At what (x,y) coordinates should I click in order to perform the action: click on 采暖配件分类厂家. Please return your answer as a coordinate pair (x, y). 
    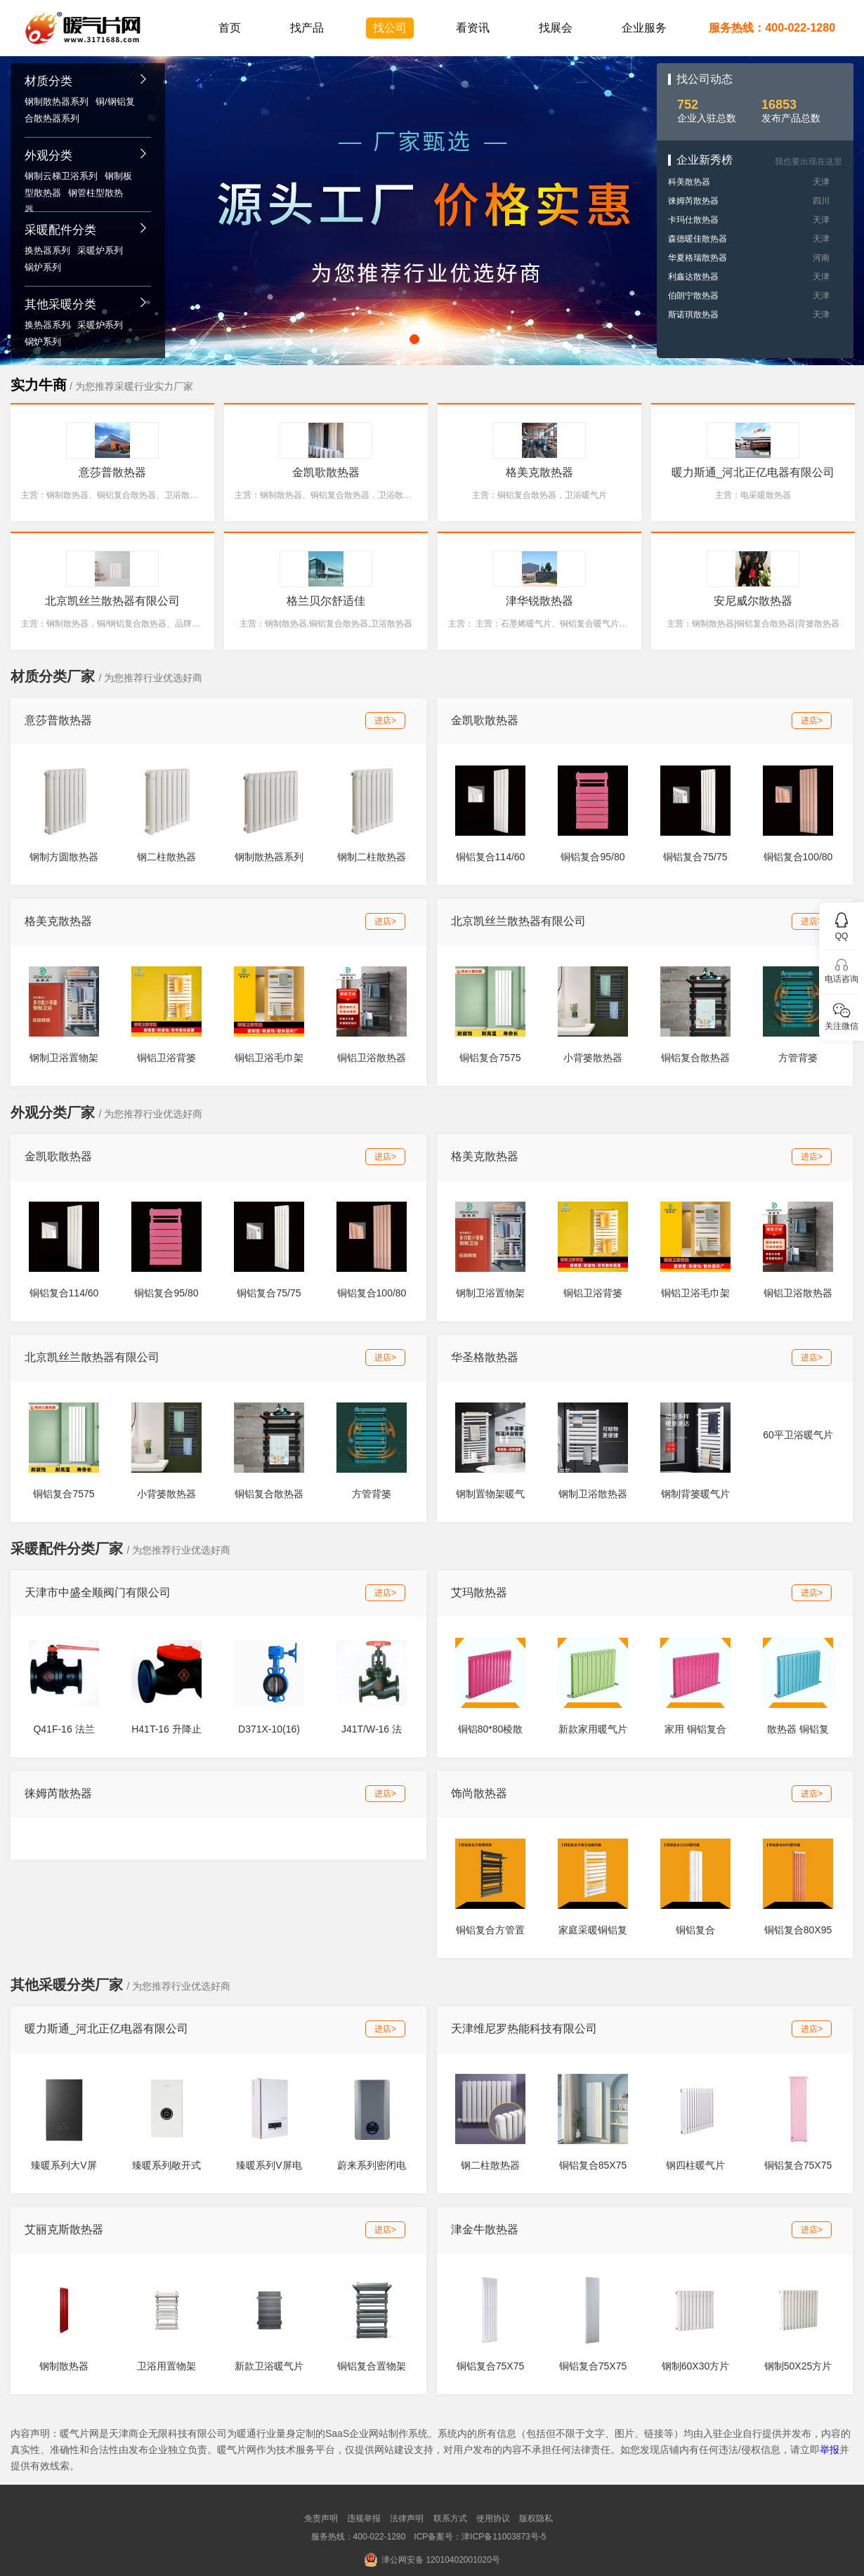
    Looking at the image, I should click on (67, 1548).